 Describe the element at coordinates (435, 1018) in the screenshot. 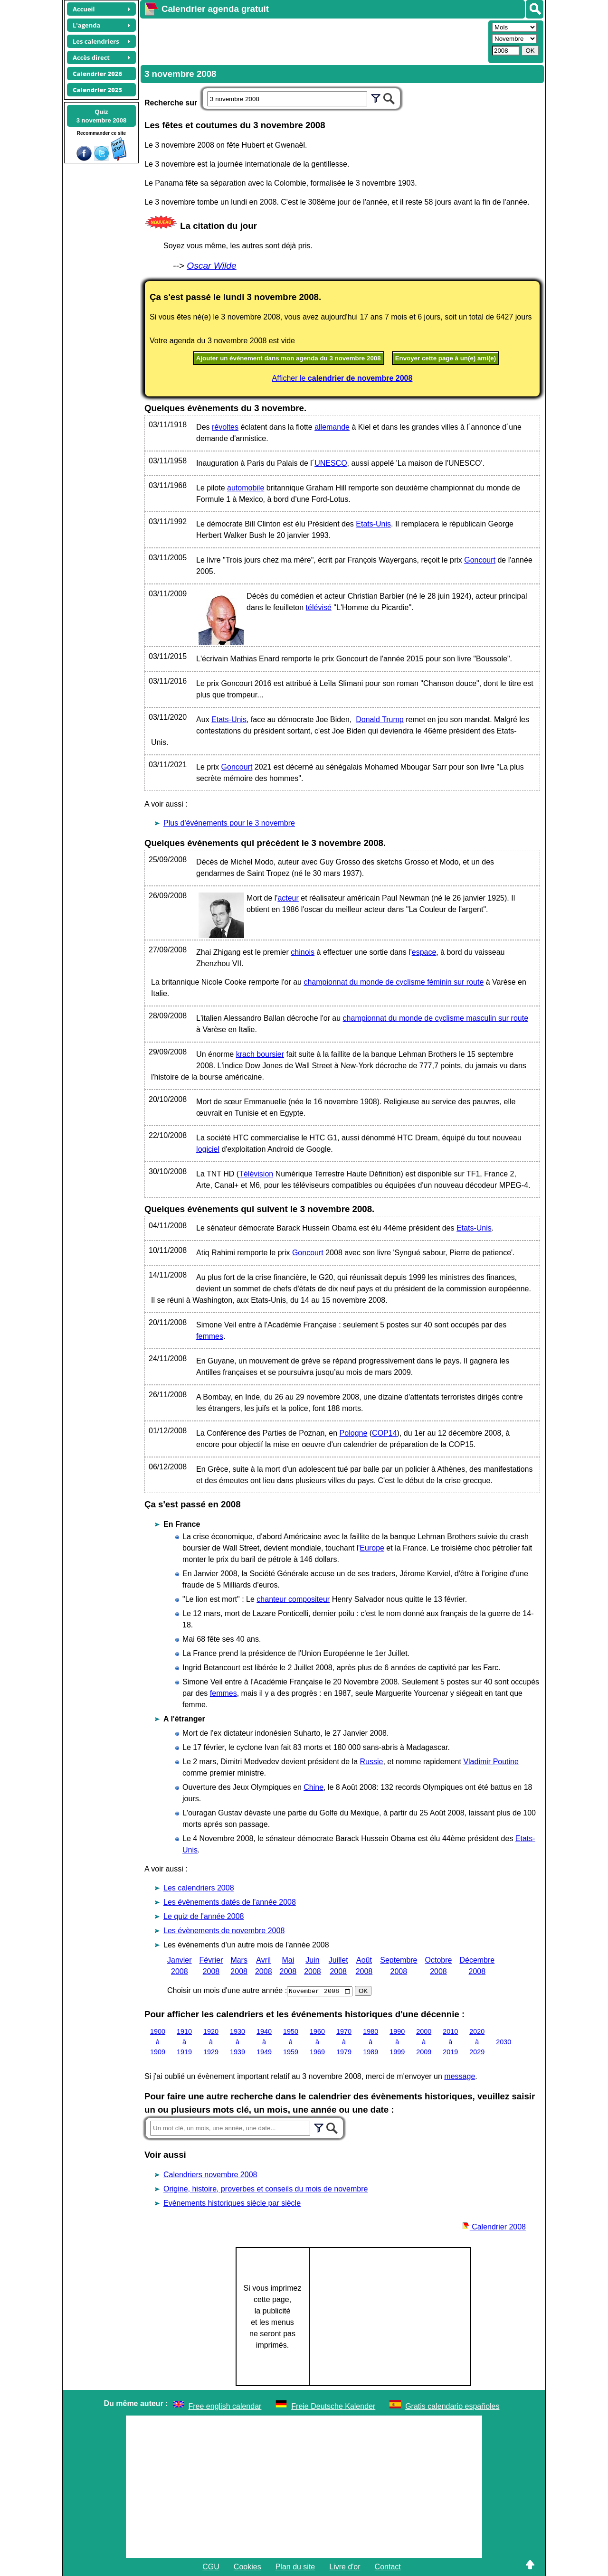

I see `championnat du monde de cyclisme masculin sur route` at that location.